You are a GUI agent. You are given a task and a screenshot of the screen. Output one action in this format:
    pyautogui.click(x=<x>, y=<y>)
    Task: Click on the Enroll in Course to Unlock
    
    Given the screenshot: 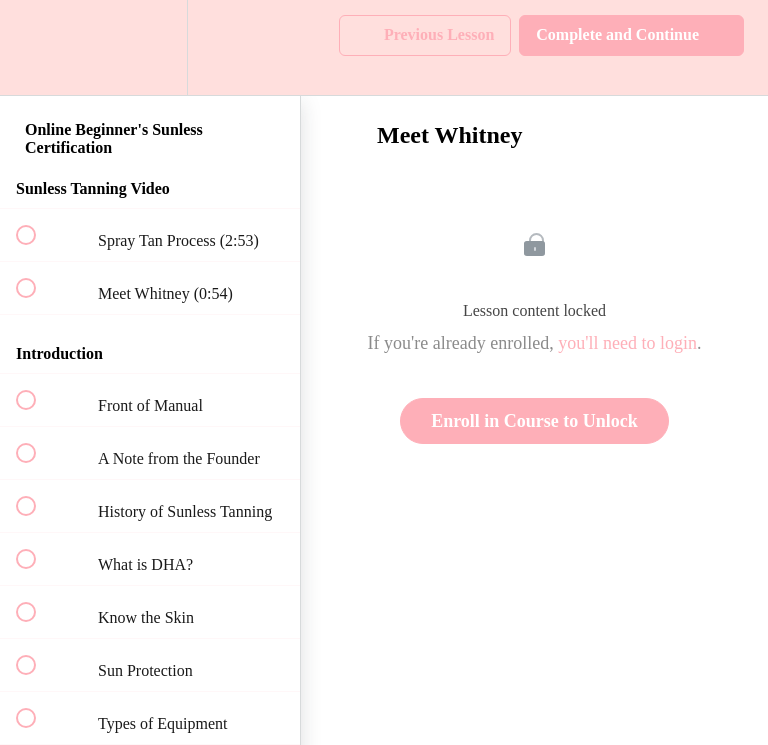 What is the action you would take?
    pyautogui.click(x=534, y=421)
    